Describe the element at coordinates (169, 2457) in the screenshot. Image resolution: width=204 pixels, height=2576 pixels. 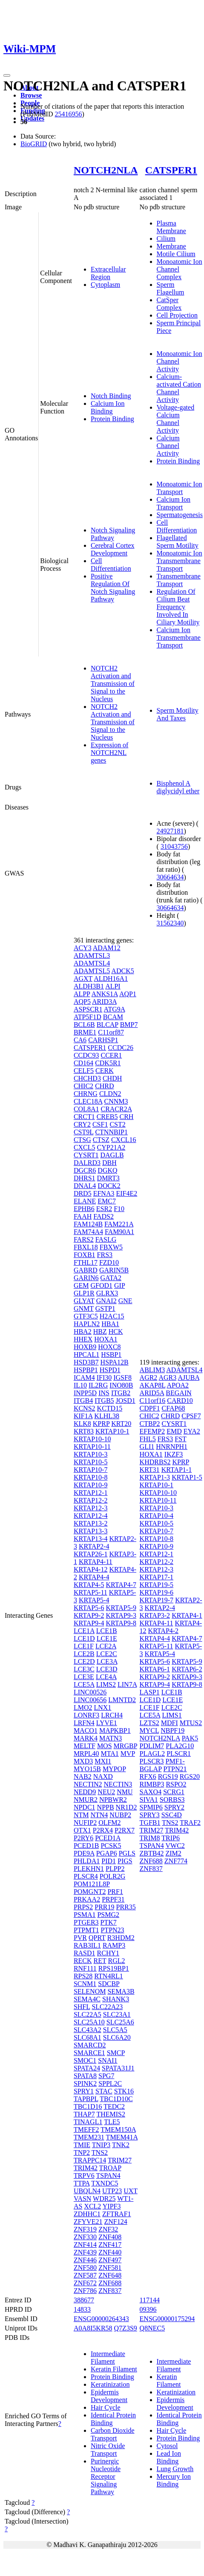
I see `Lead Ion Binding` at that location.